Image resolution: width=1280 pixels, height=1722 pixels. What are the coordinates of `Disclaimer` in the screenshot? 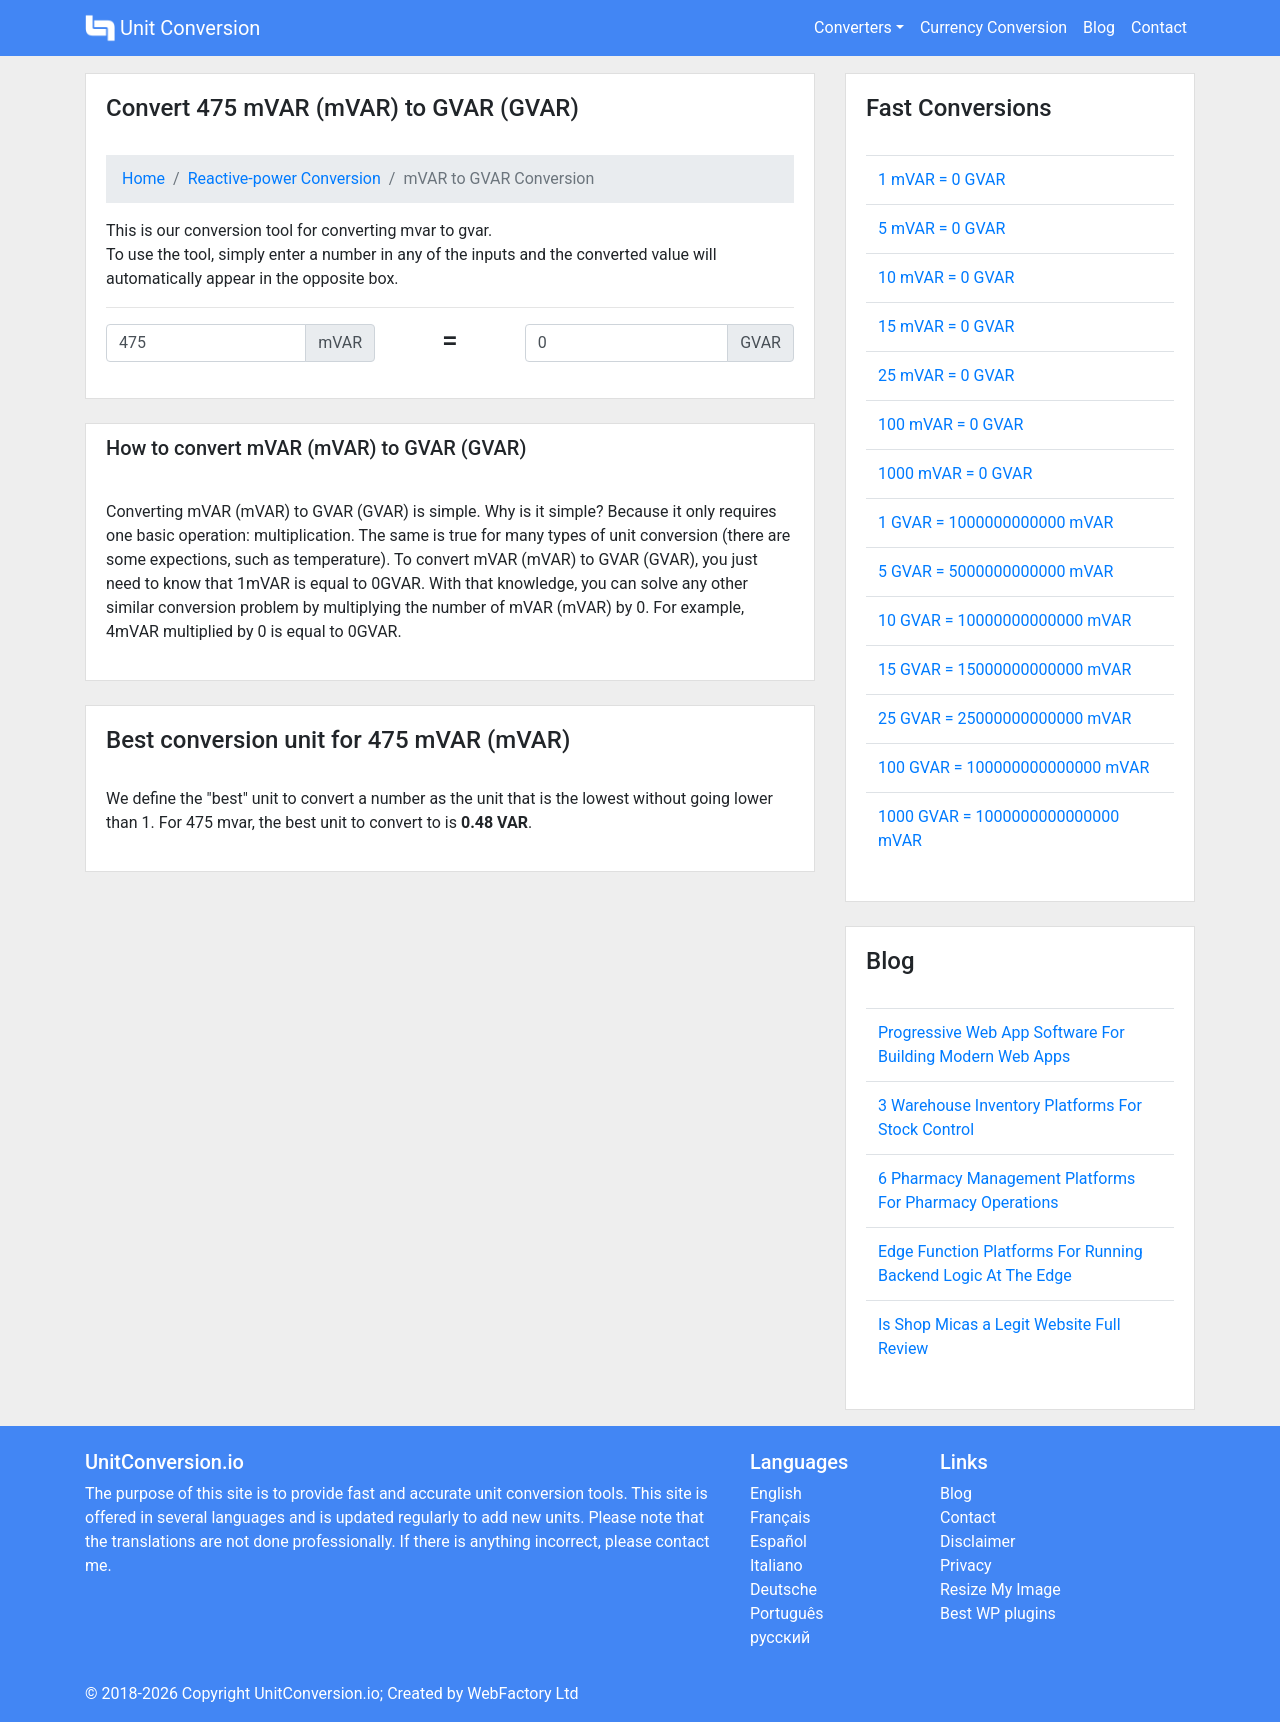 It's located at (977, 1541).